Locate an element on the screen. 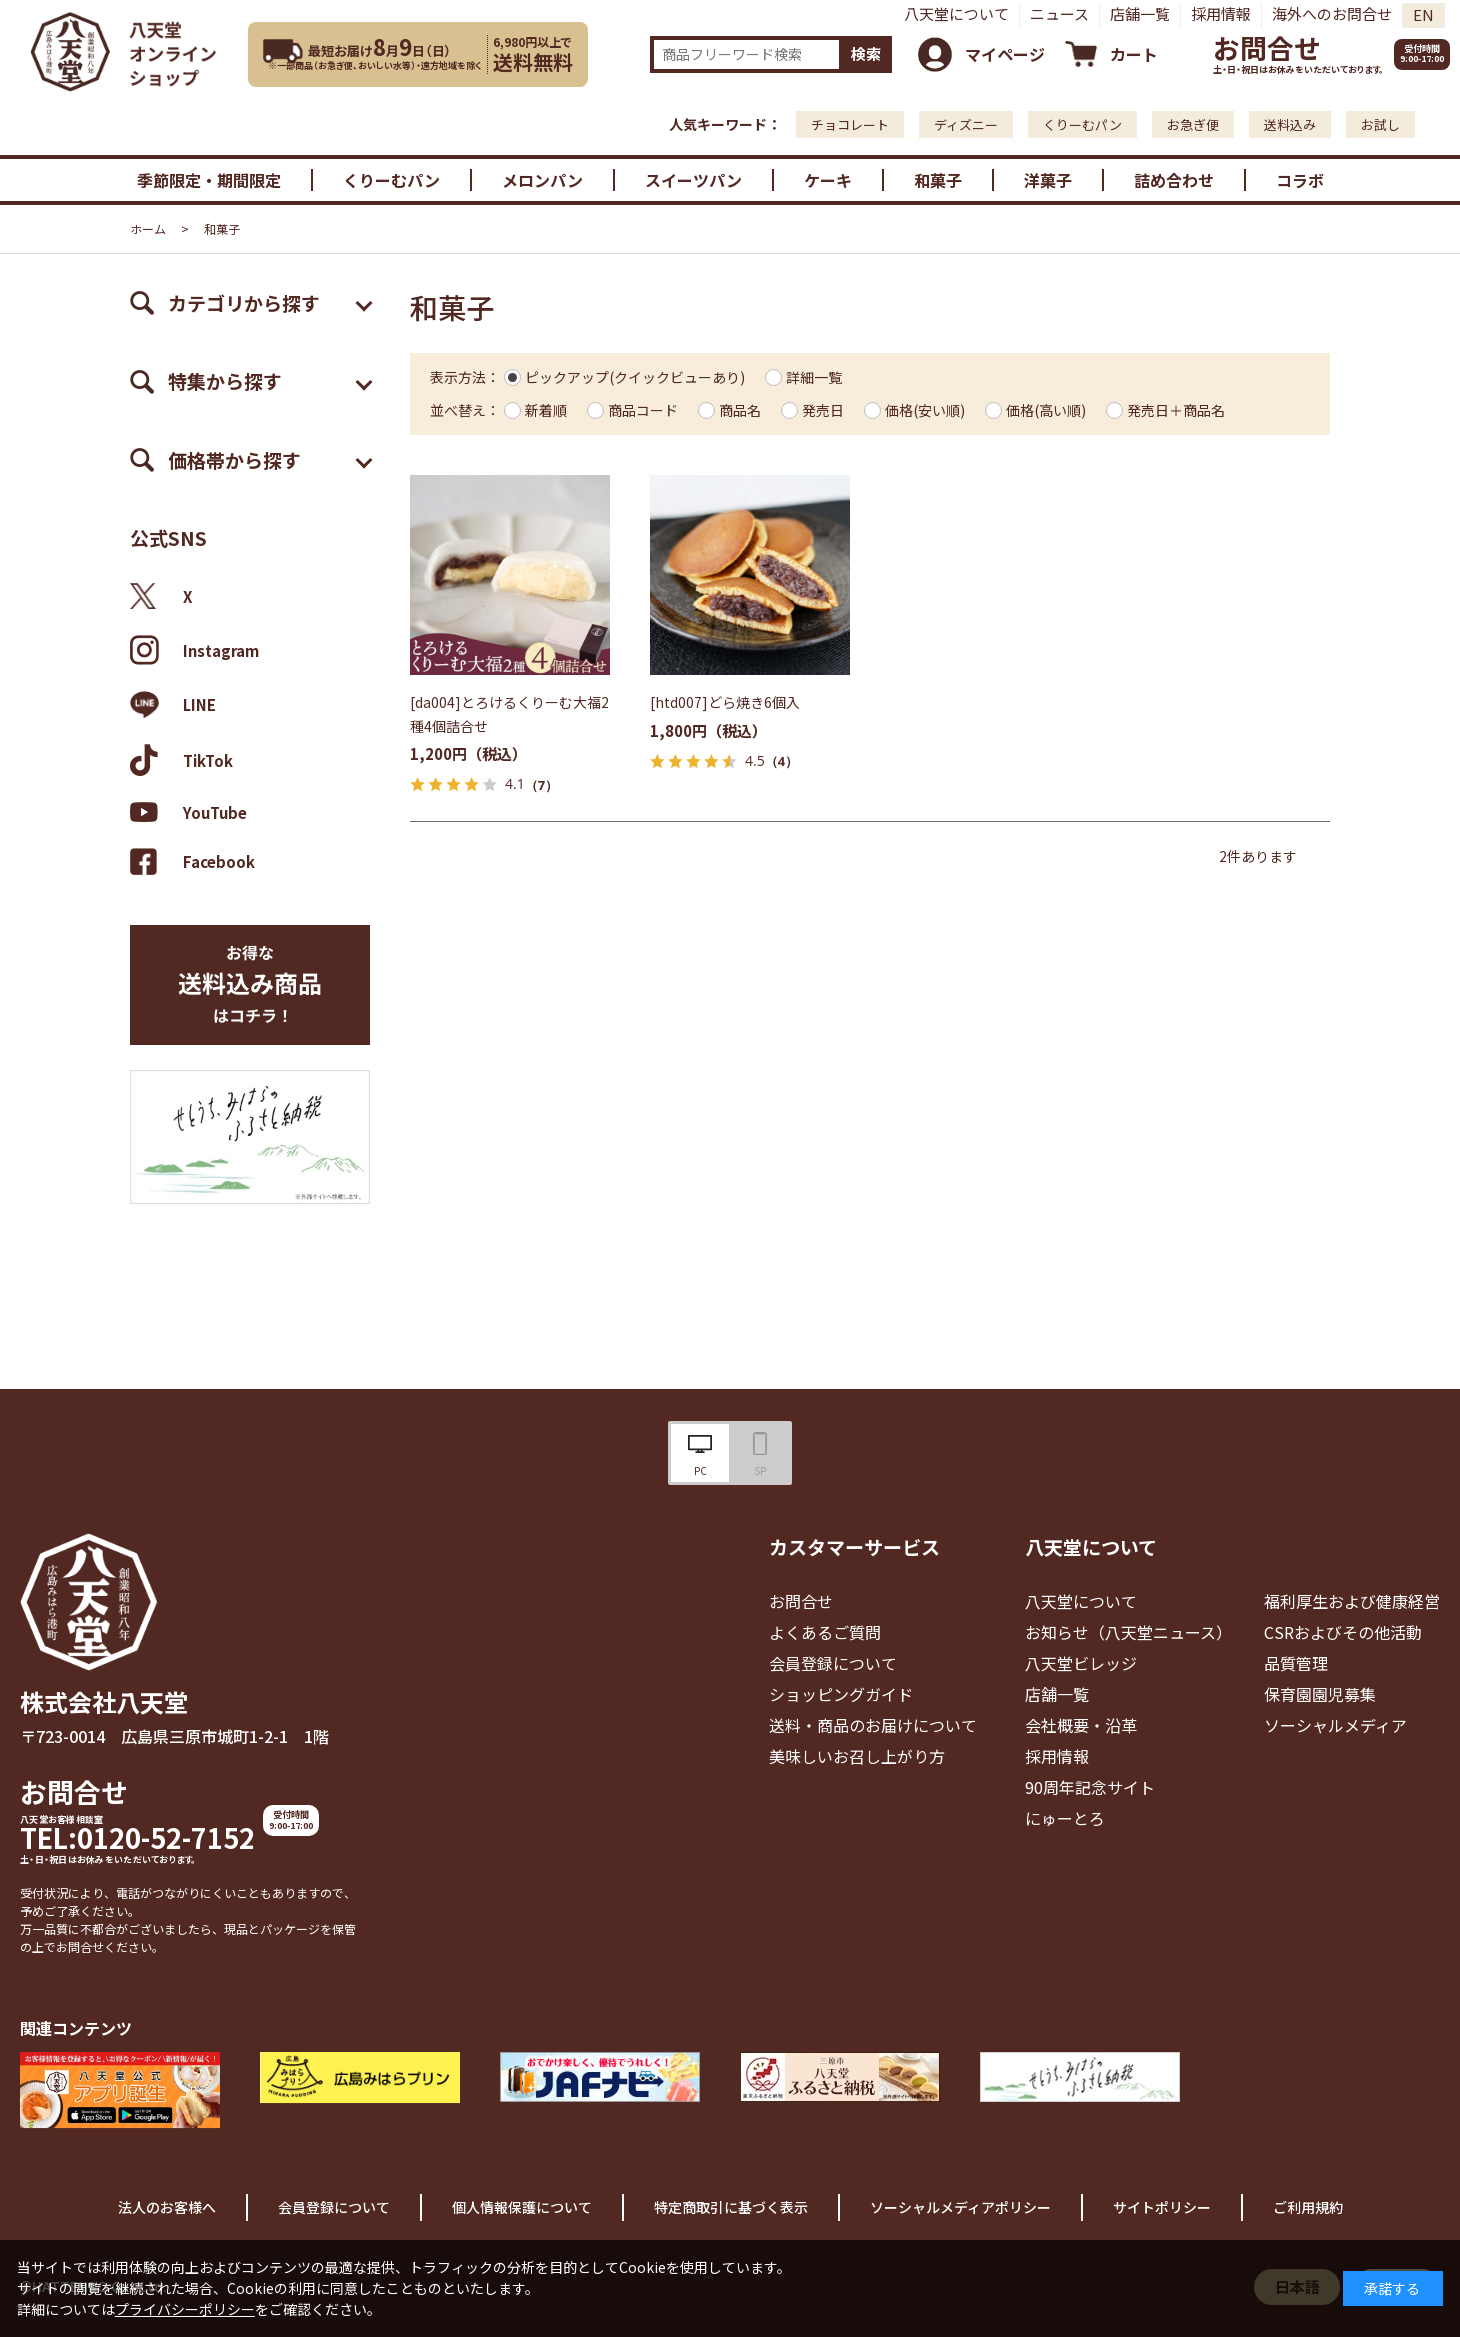 This screenshot has width=1460, height=2337. 店舗一覧 is located at coordinates (1140, 13).